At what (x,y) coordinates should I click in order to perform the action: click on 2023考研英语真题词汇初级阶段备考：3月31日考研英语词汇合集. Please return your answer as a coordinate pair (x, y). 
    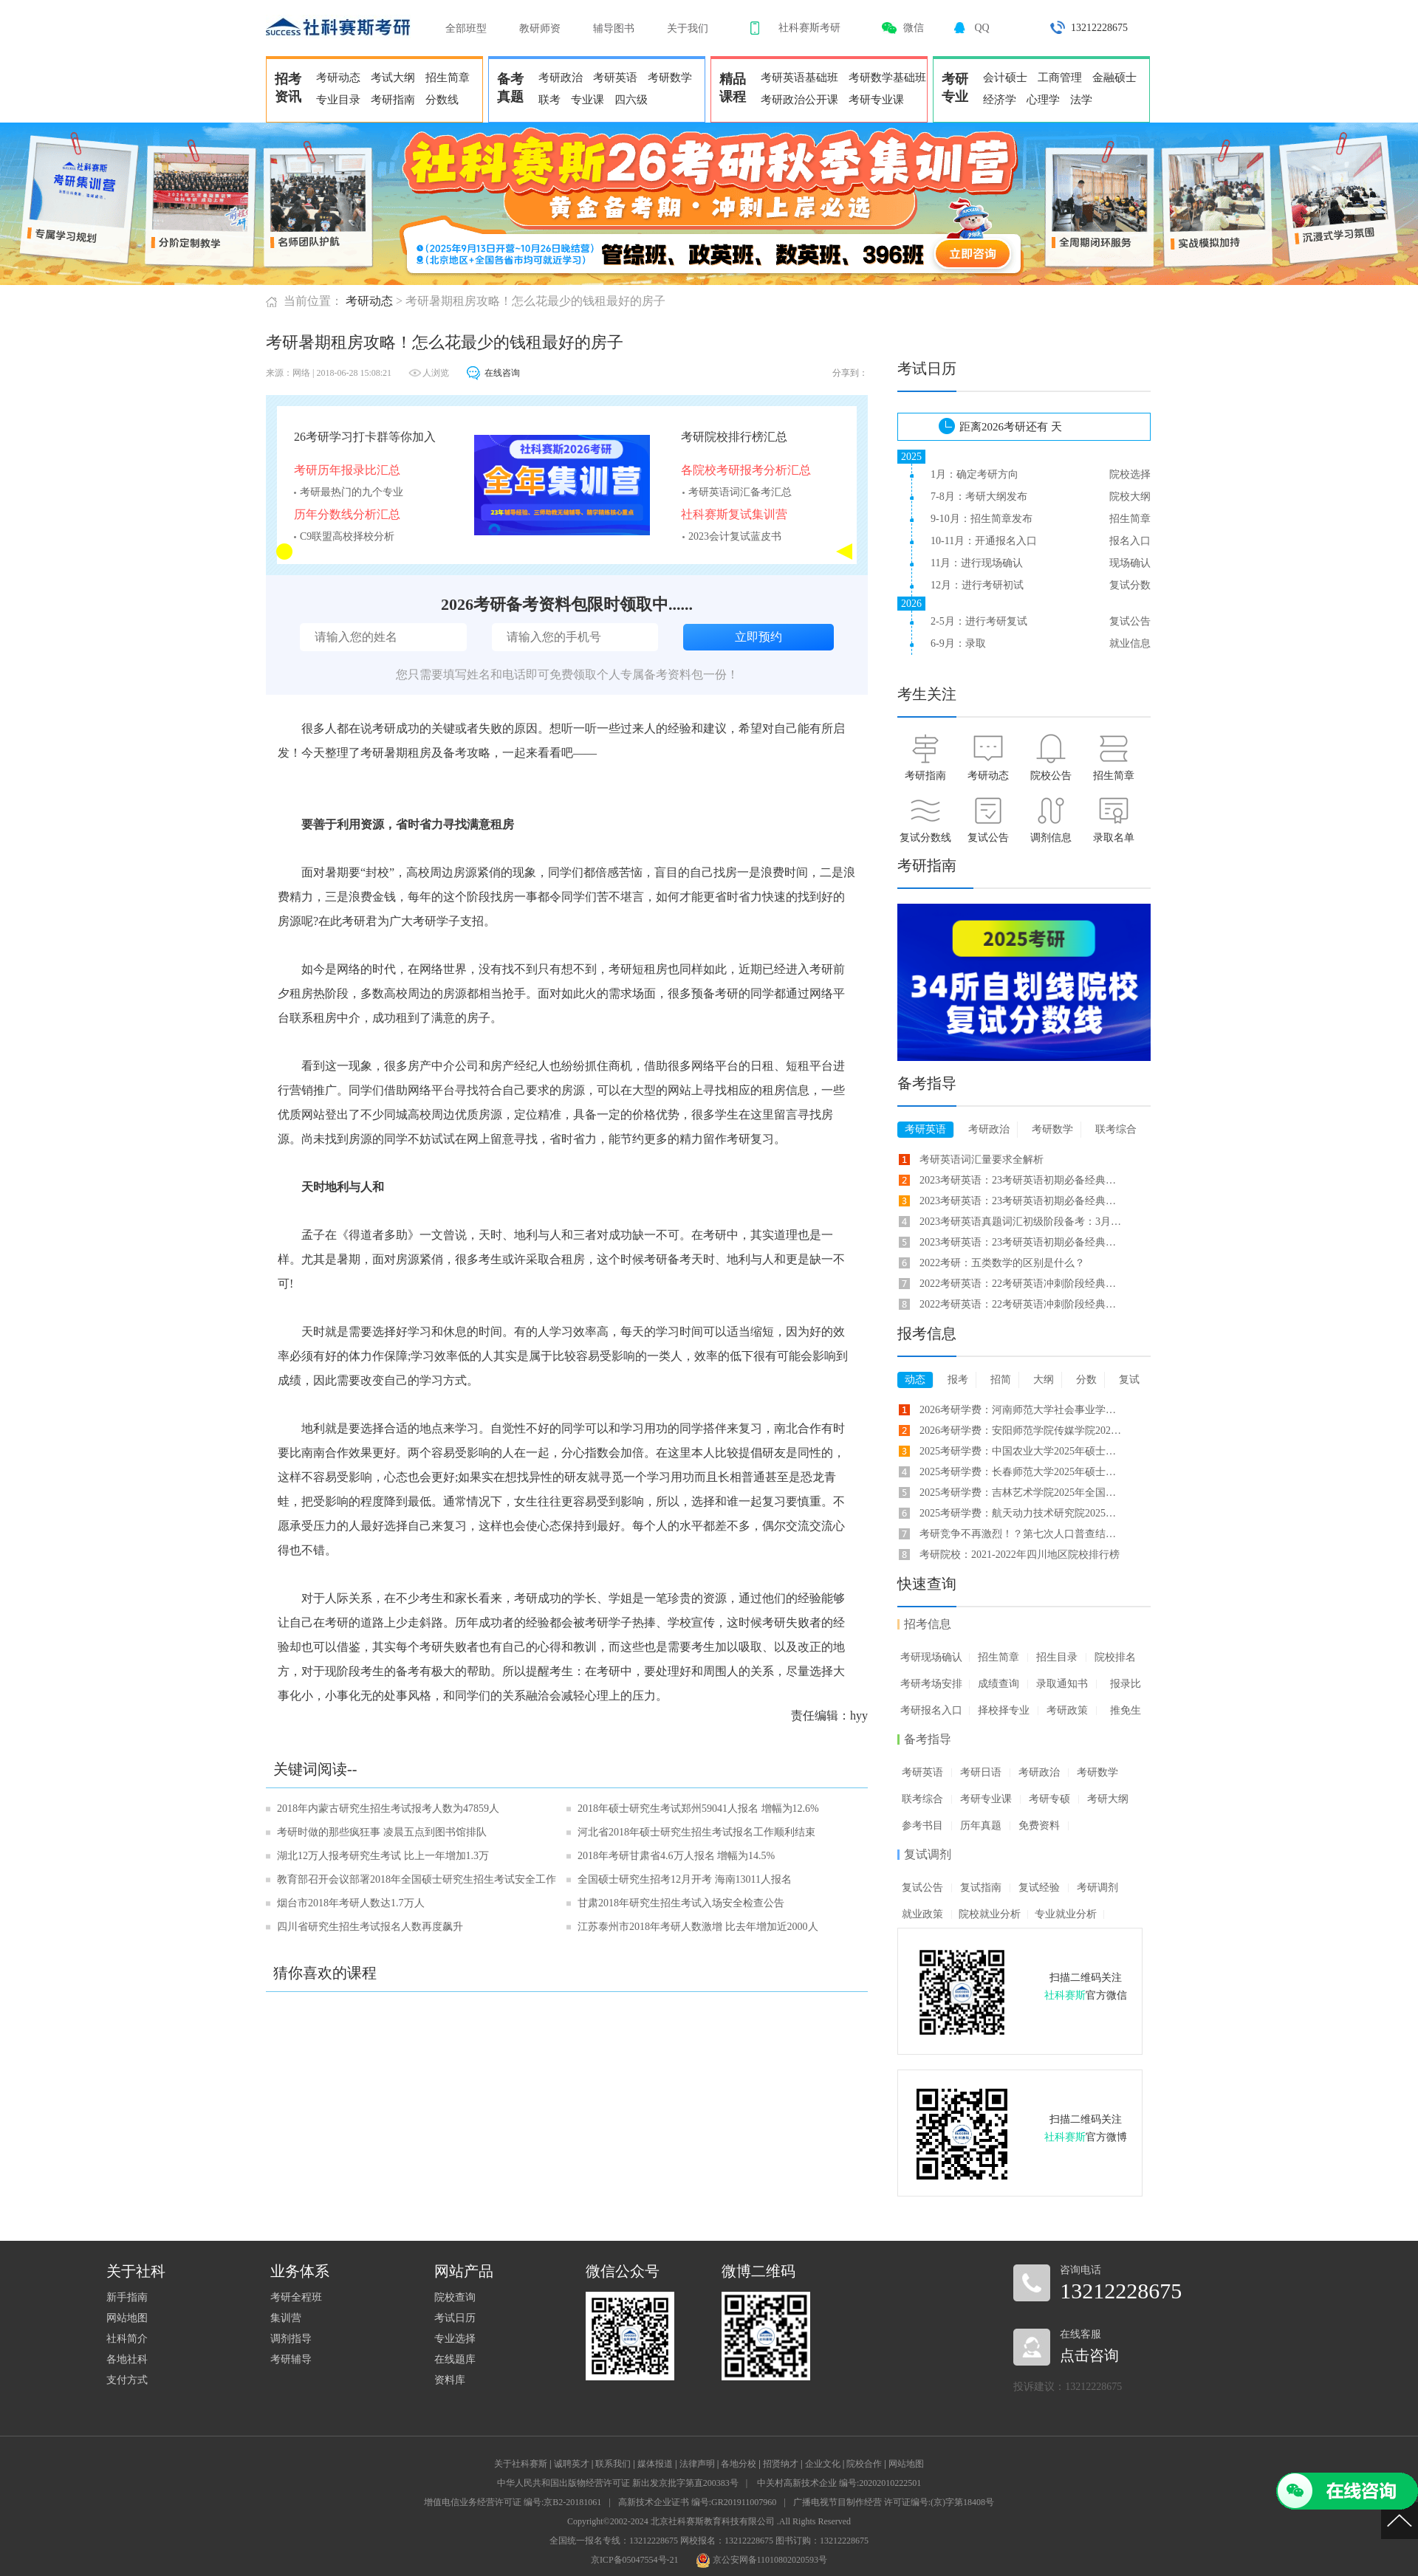
    Looking at the image, I should click on (1021, 1221).